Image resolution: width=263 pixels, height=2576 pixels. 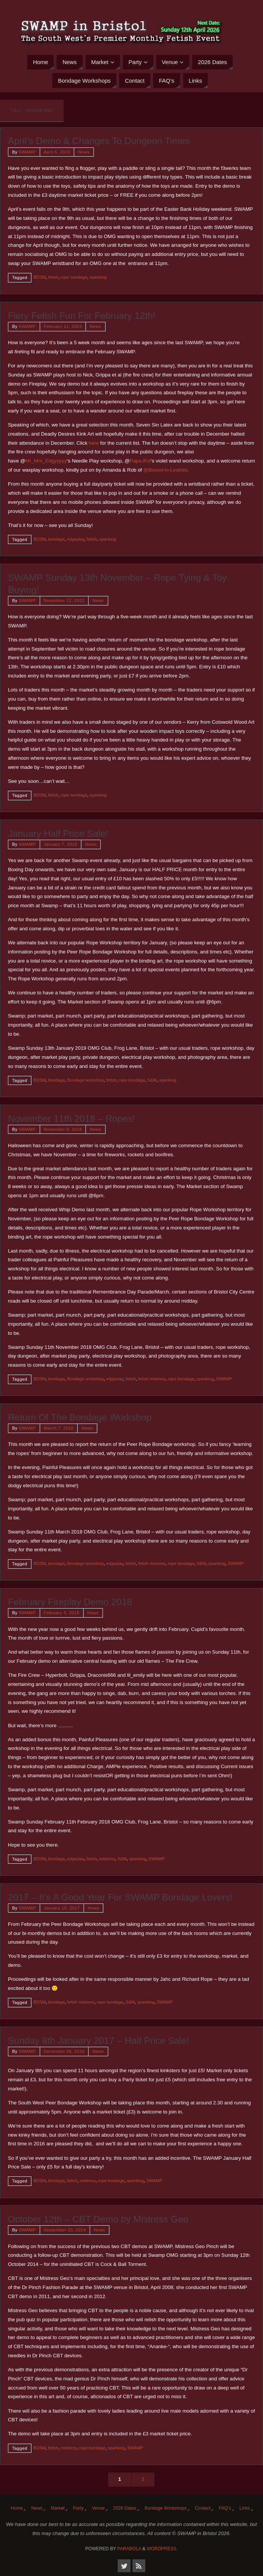 I want to click on Market, so click(x=58, y=2508).